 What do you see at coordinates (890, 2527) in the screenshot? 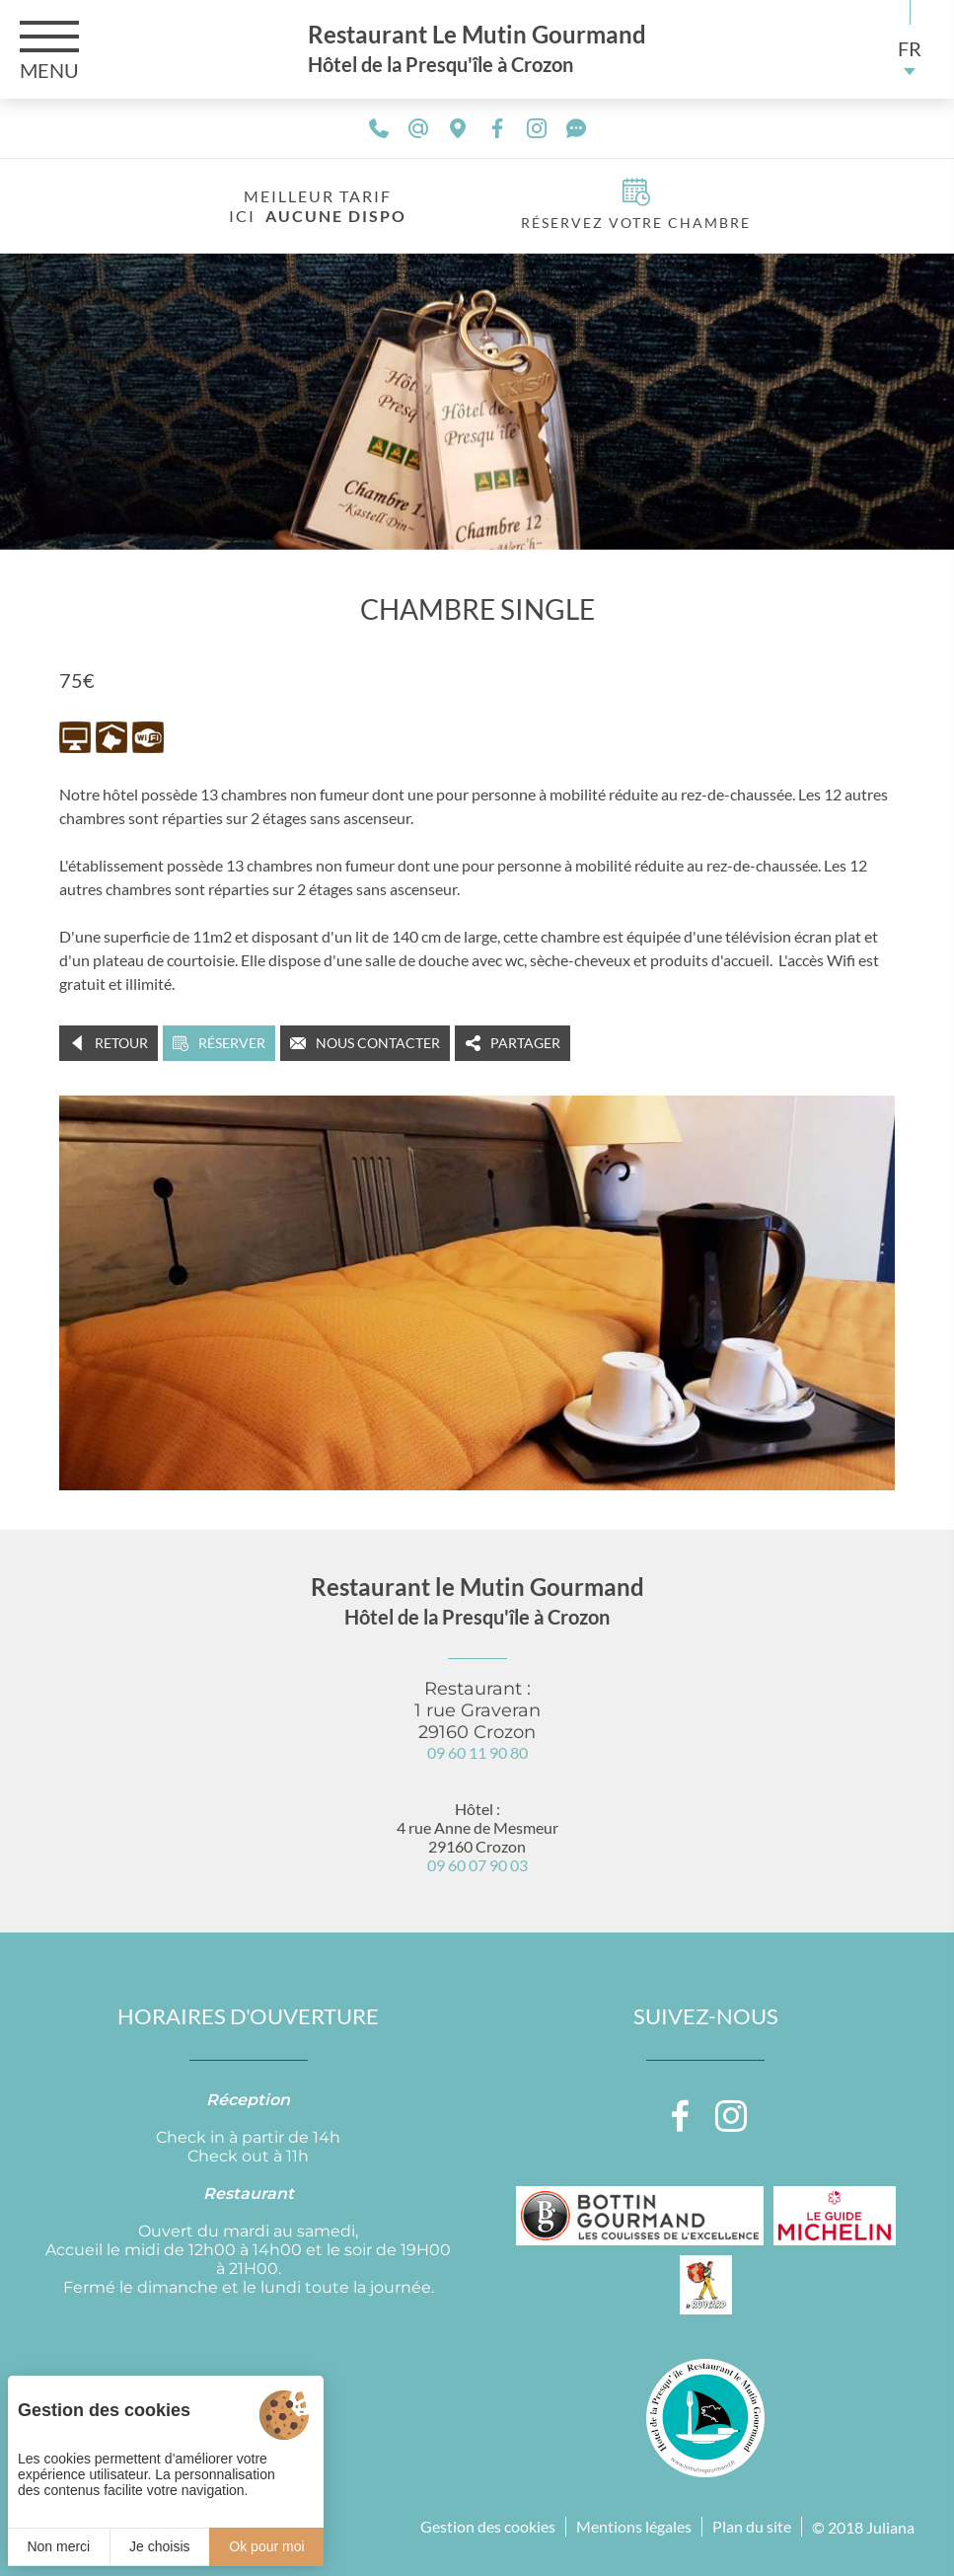
I see `Juliana` at bounding box center [890, 2527].